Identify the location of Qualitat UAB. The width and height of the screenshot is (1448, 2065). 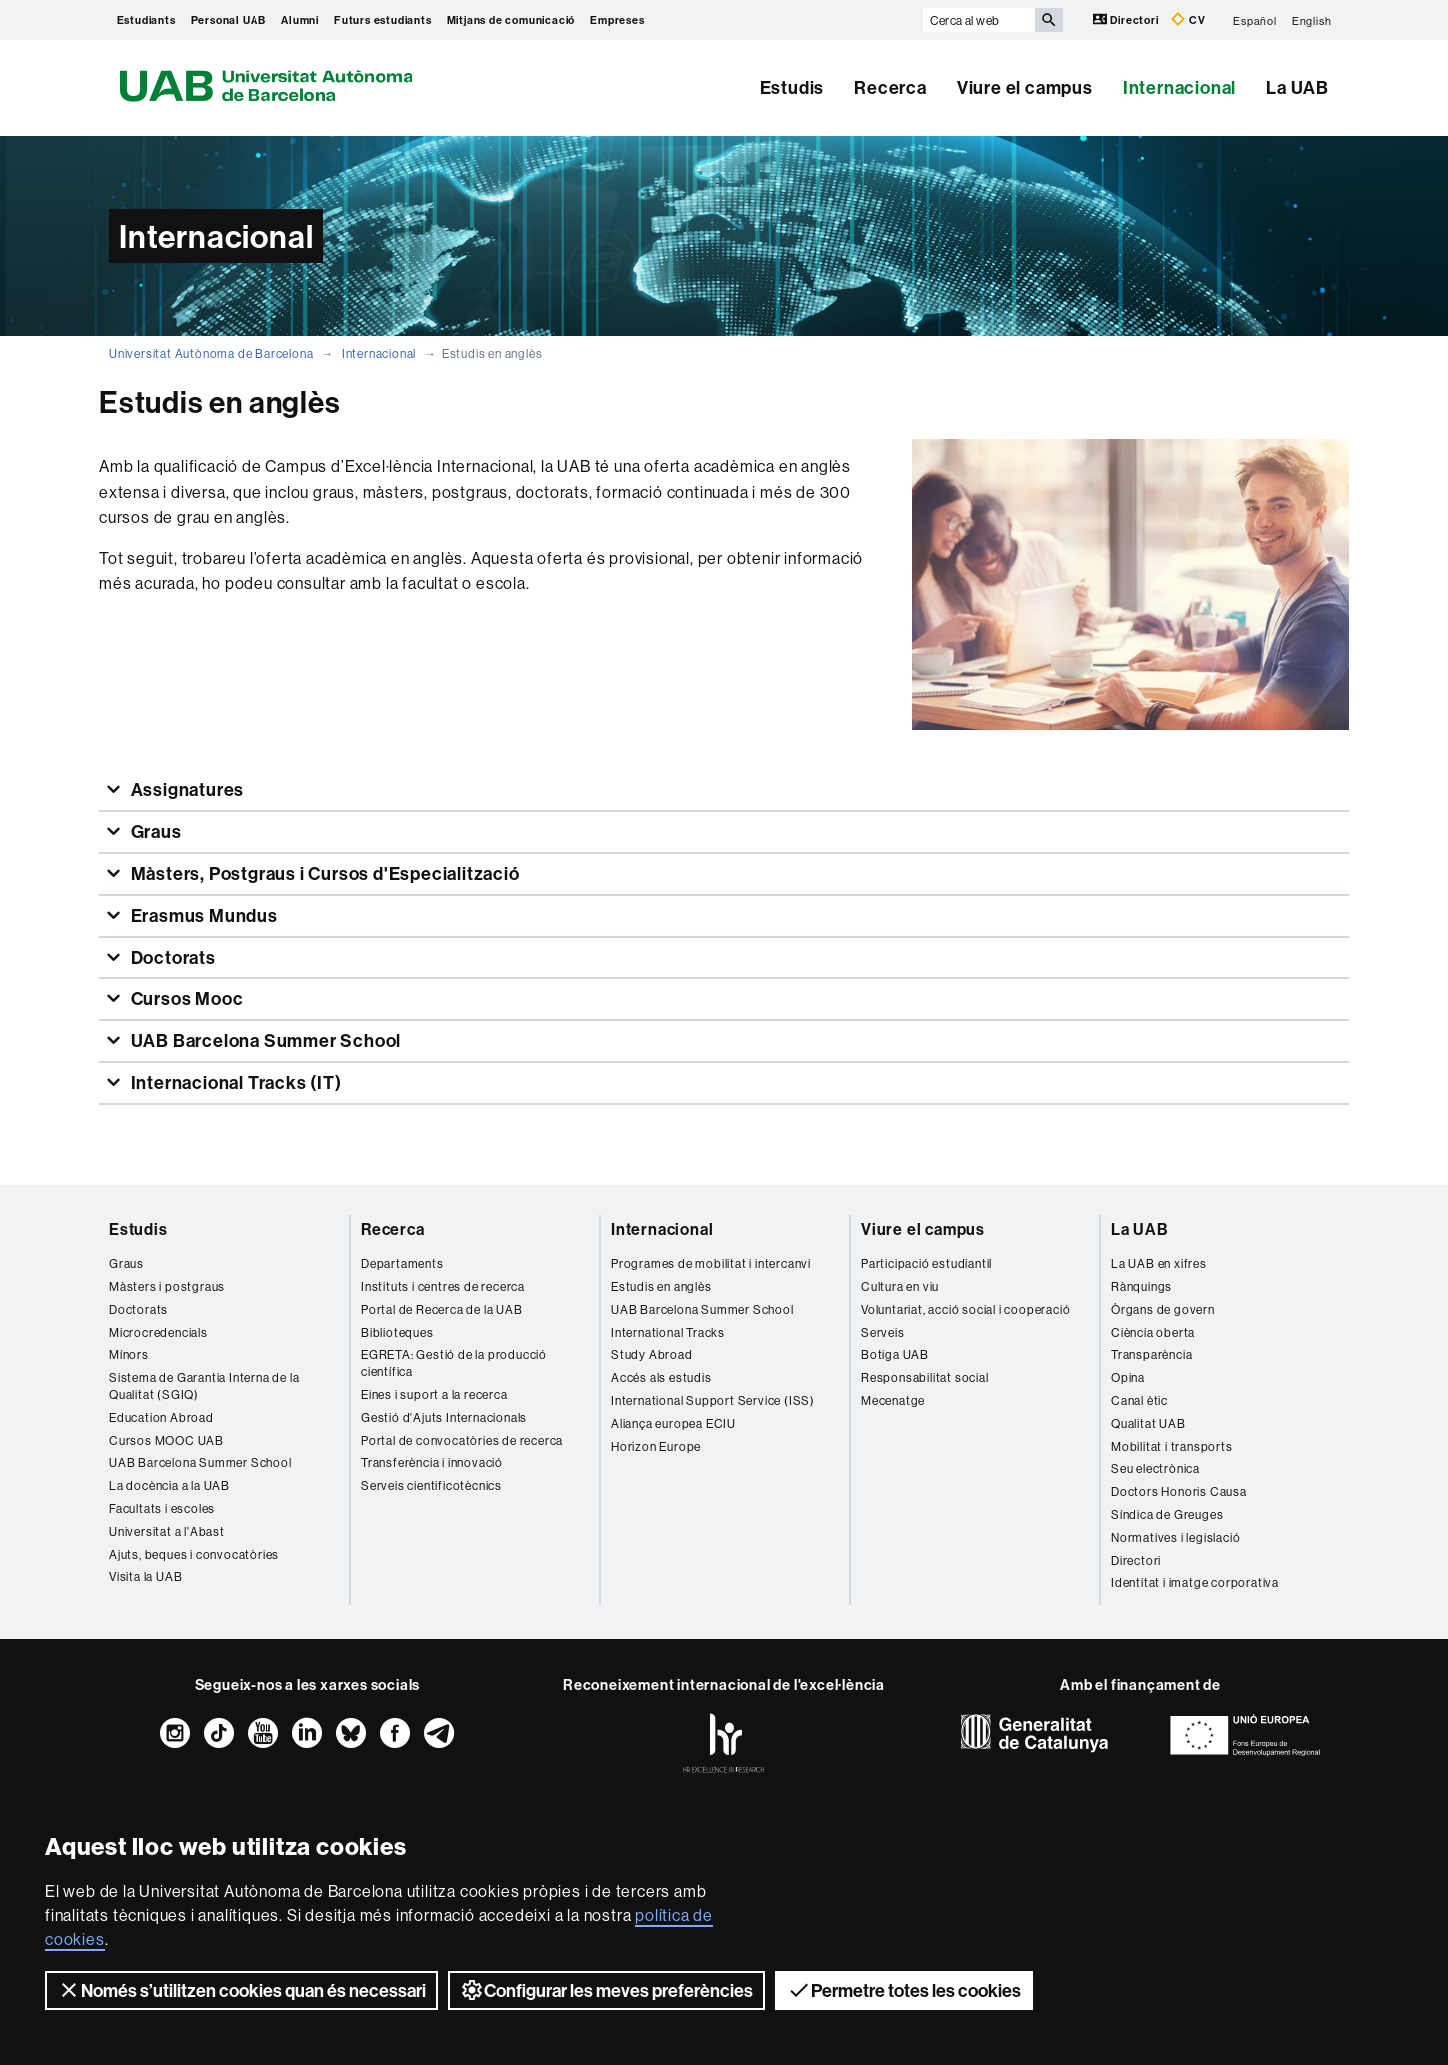
(1148, 1423).